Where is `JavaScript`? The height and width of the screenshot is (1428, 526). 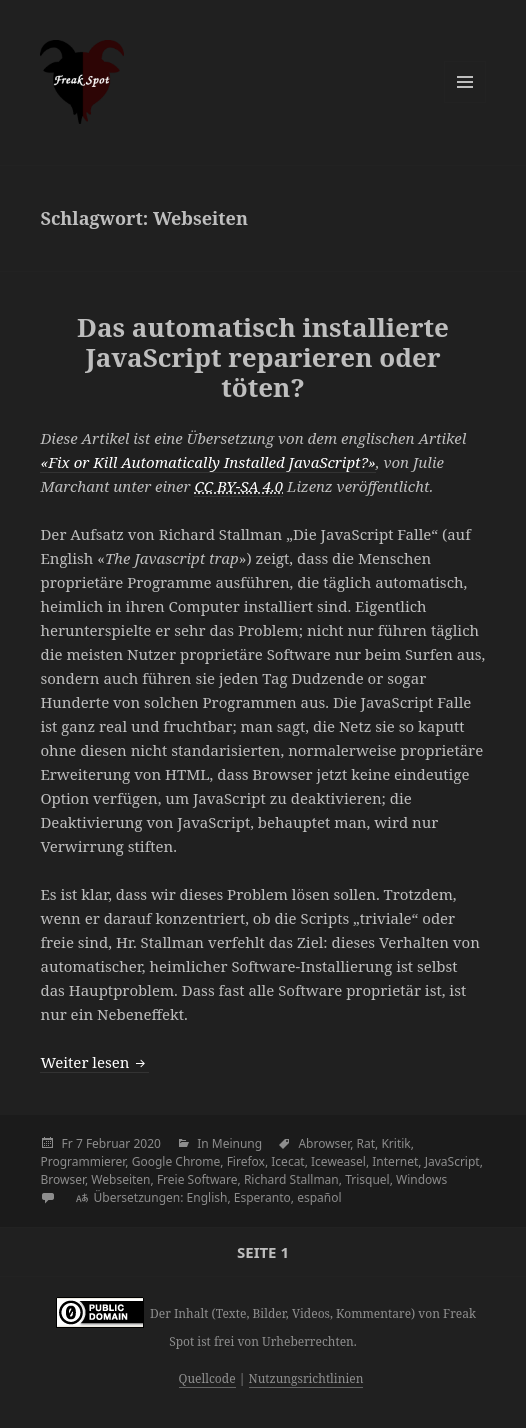 JavaScript is located at coordinates (452, 1161).